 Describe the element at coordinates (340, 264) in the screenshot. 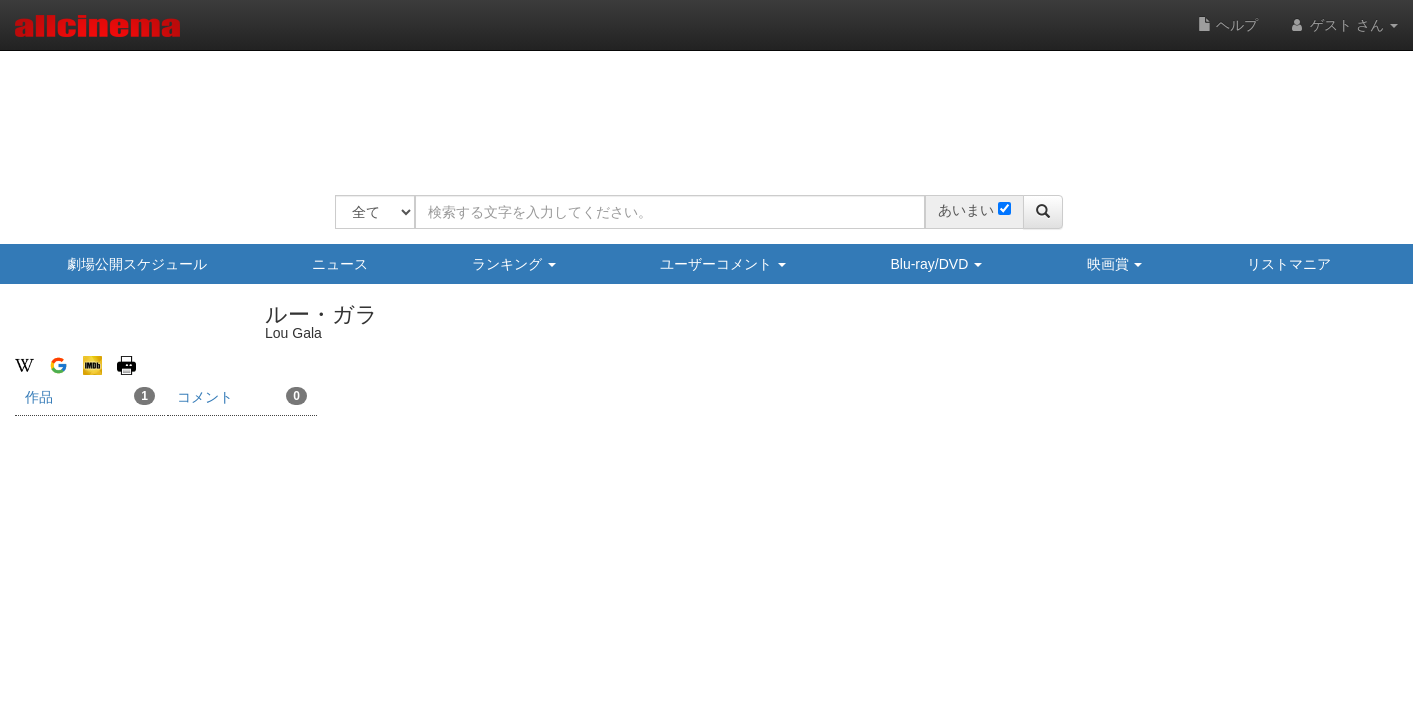

I see `ニュース` at that location.